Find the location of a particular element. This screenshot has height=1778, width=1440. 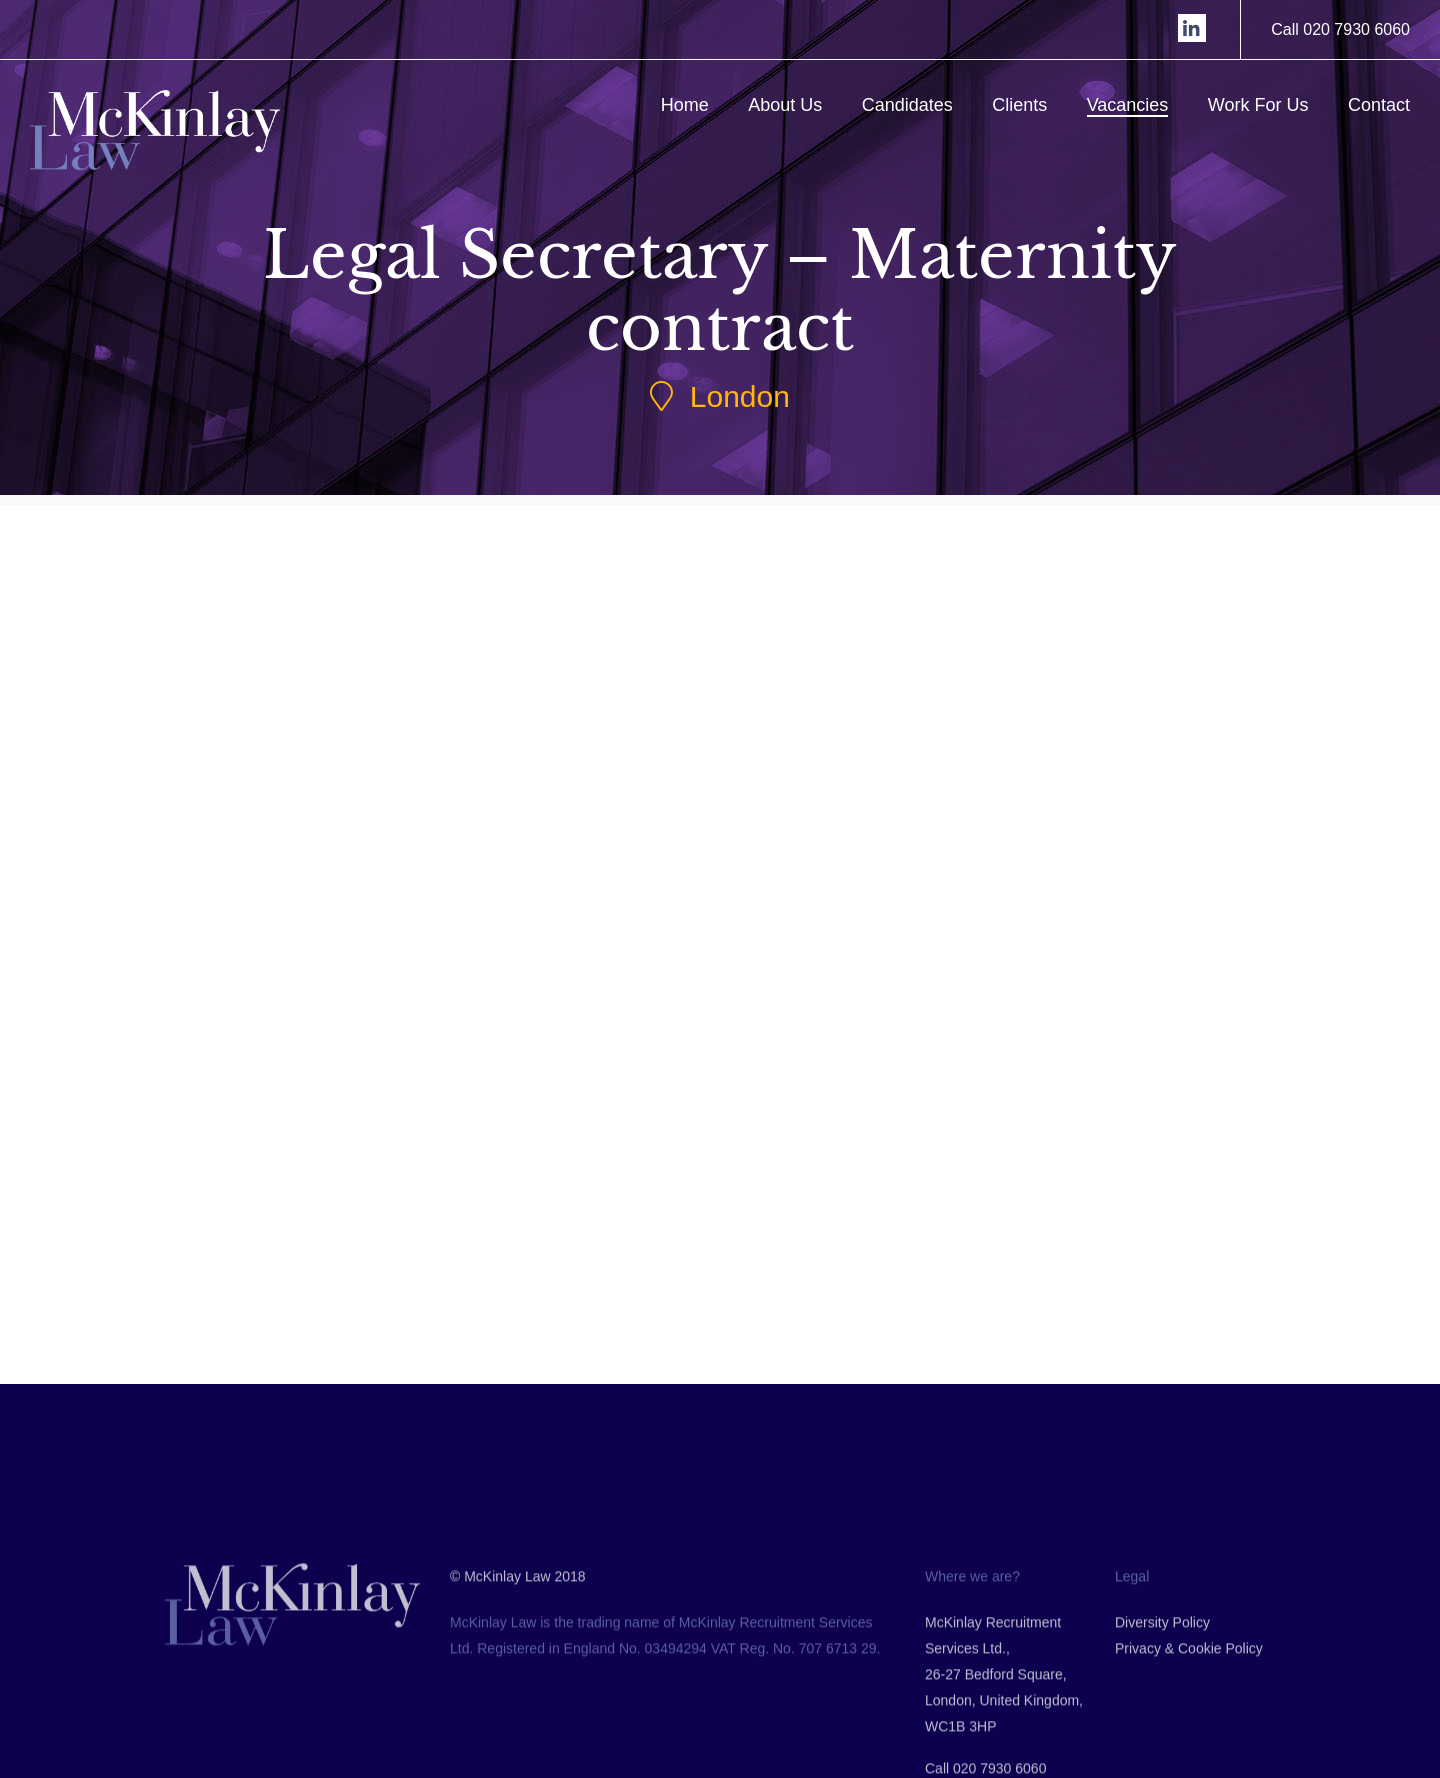

Back to Jobs is located at coordinates (675, 1286).